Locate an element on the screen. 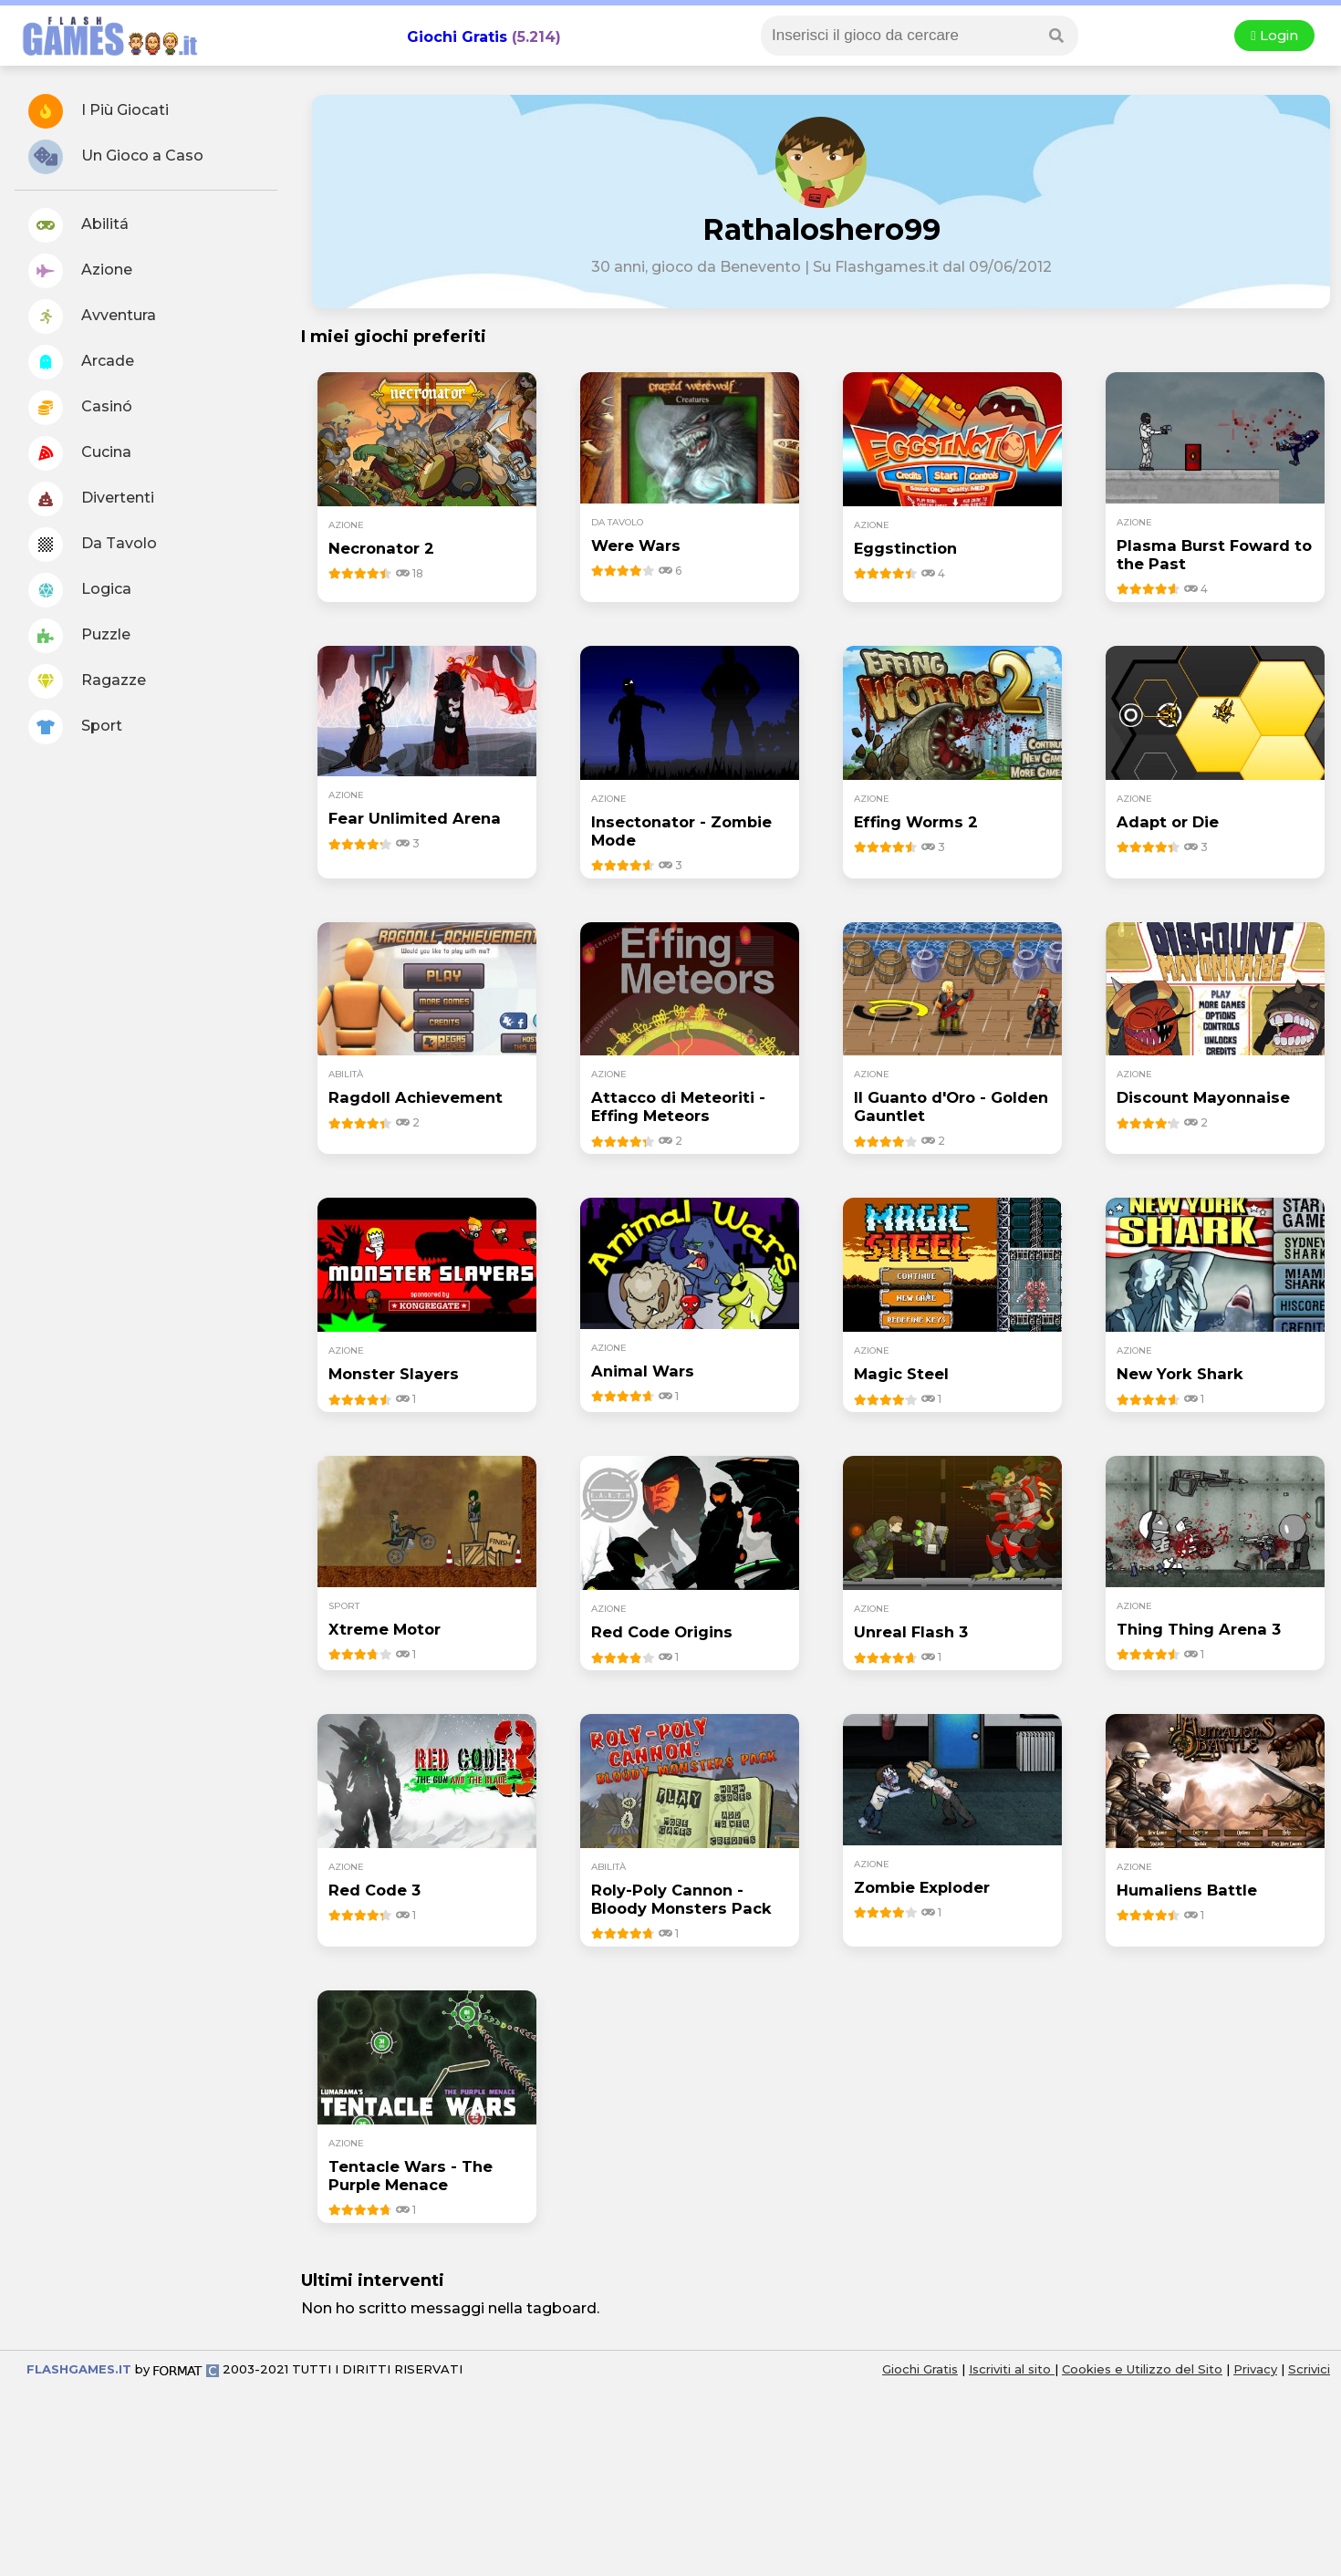 The image size is (1341, 2576). Avventura is located at coordinates (92, 316).